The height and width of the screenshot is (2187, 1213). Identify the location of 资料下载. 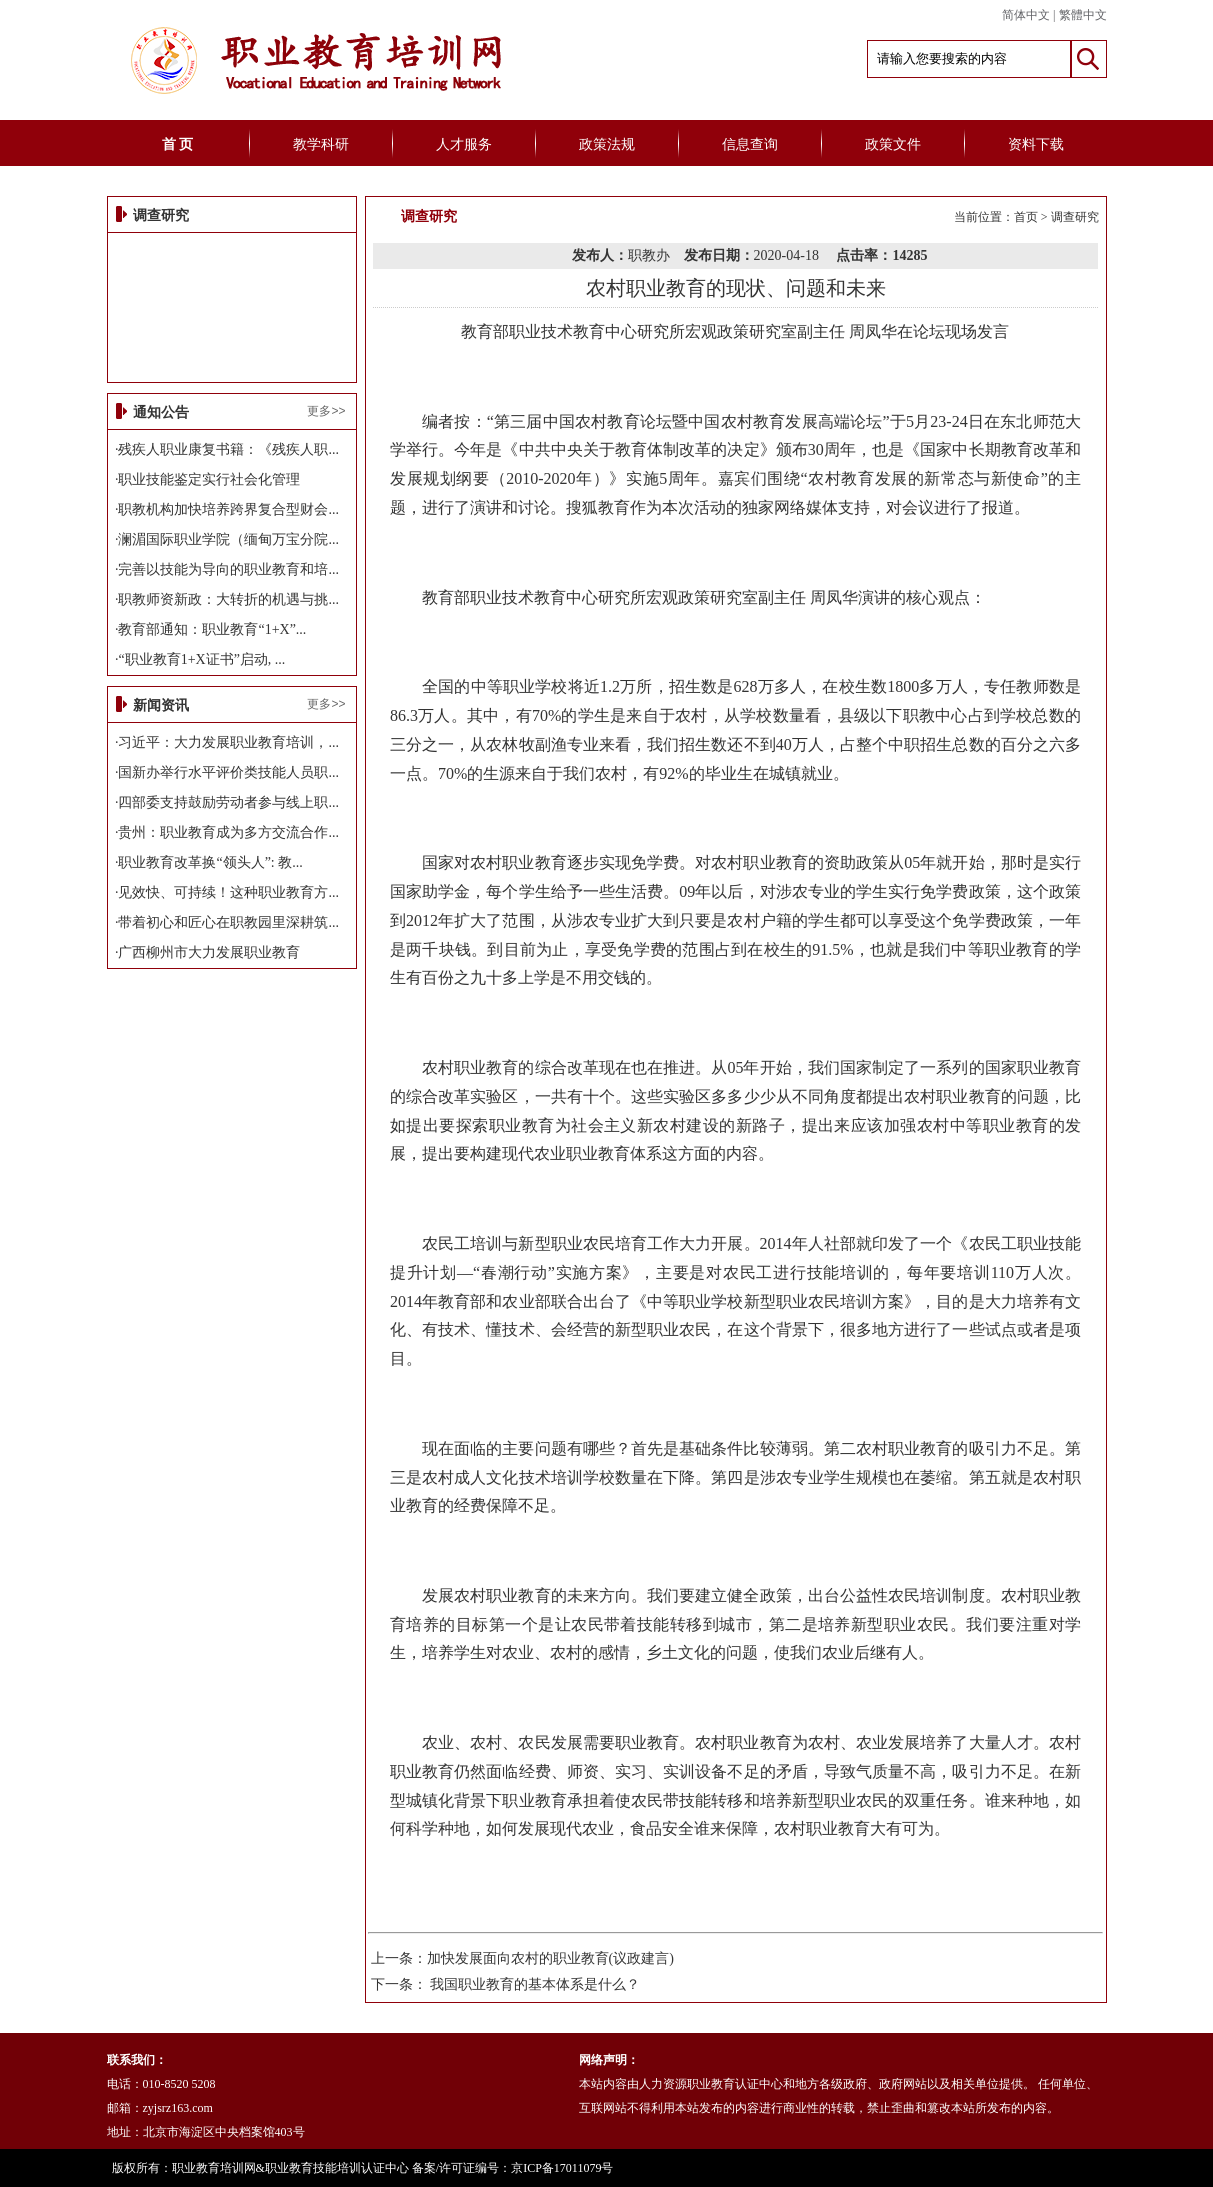
(1036, 144).